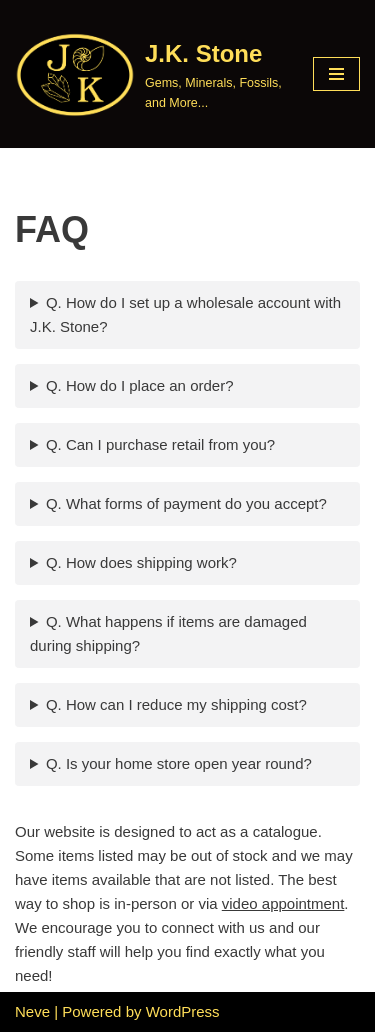 Image resolution: width=375 pixels, height=1032 pixels. What do you see at coordinates (140, 385) in the screenshot?
I see `Q. How do I place an order?` at bounding box center [140, 385].